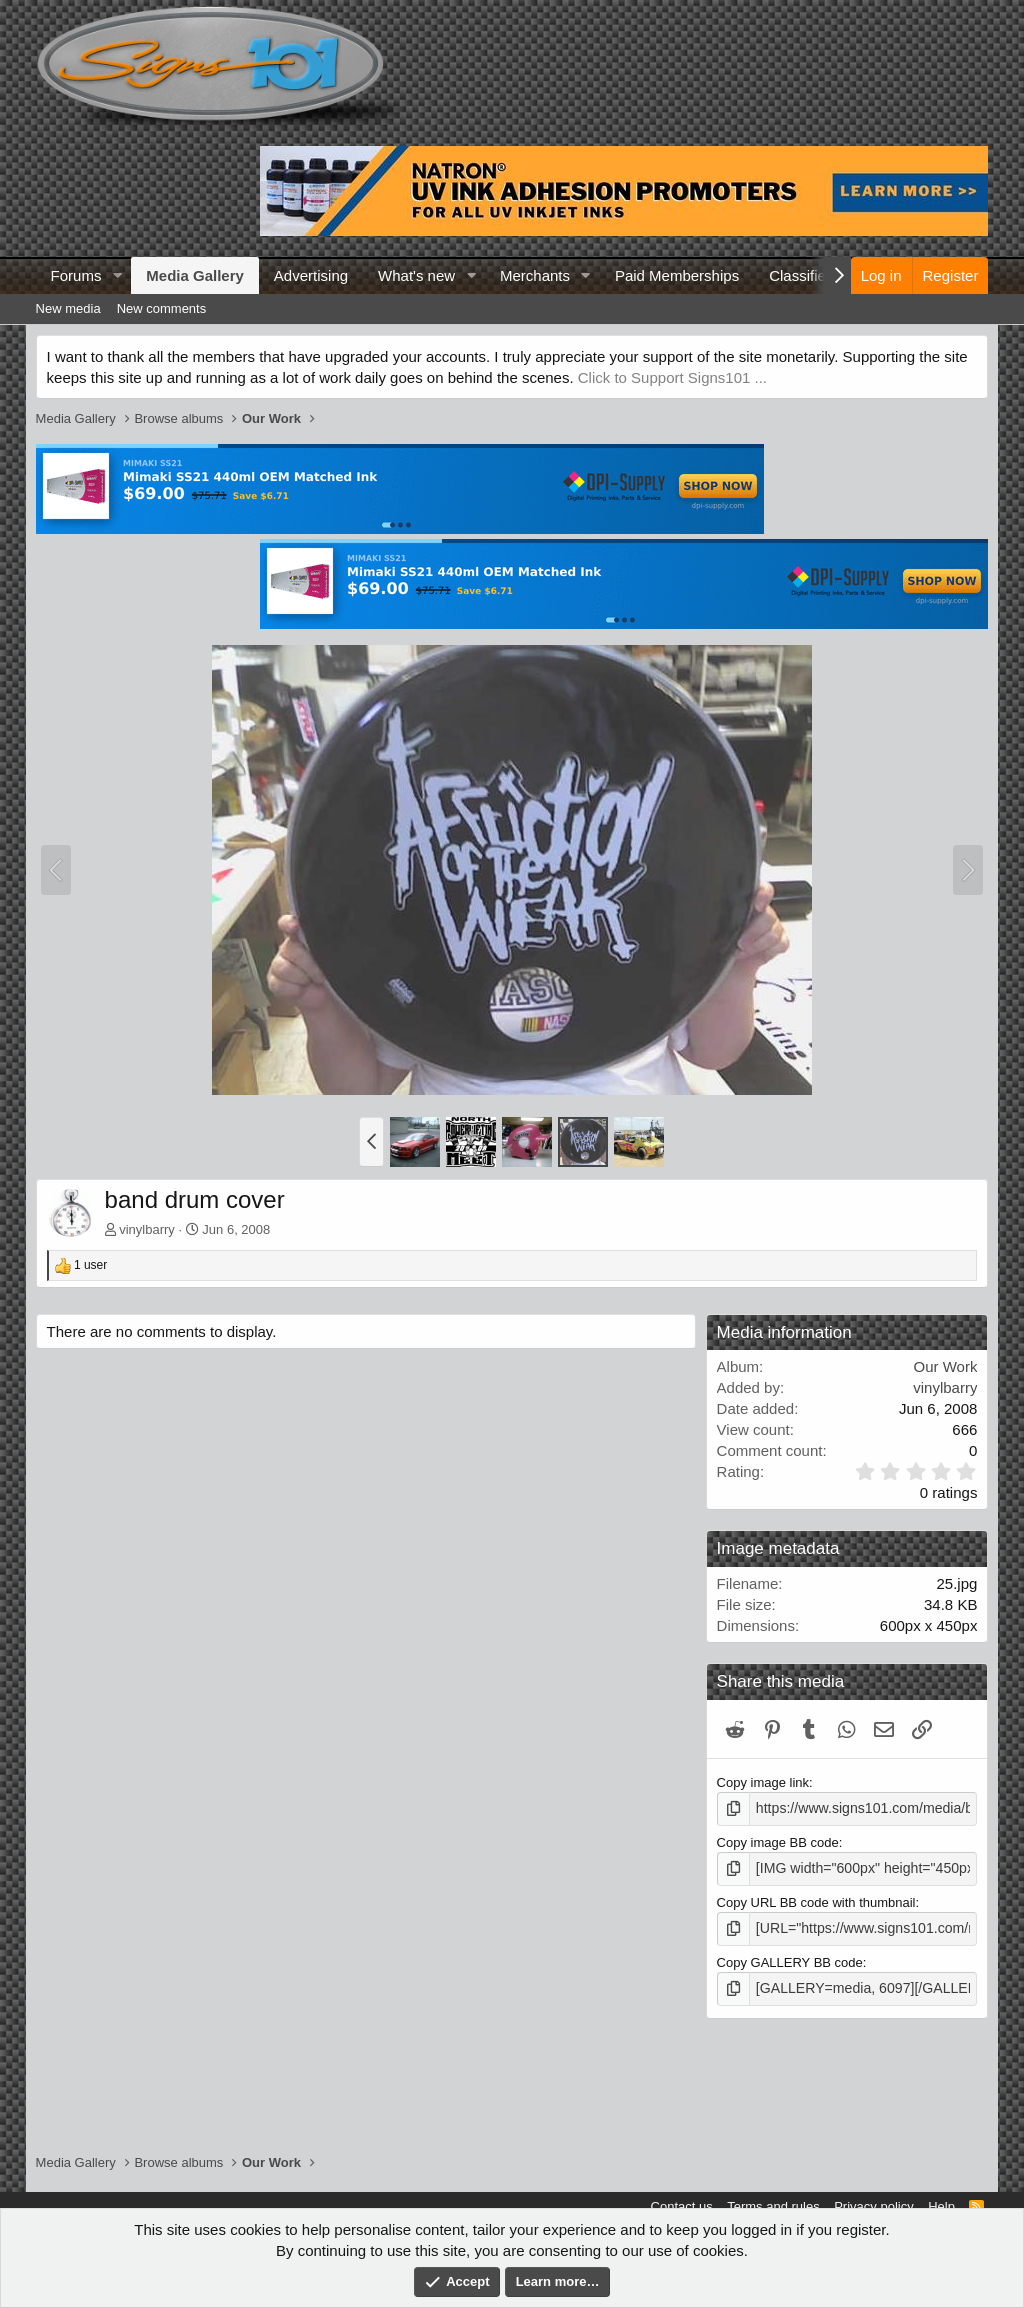  What do you see at coordinates (945, 1366) in the screenshot?
I see `Our Work` at bounding box center [945, 1366].